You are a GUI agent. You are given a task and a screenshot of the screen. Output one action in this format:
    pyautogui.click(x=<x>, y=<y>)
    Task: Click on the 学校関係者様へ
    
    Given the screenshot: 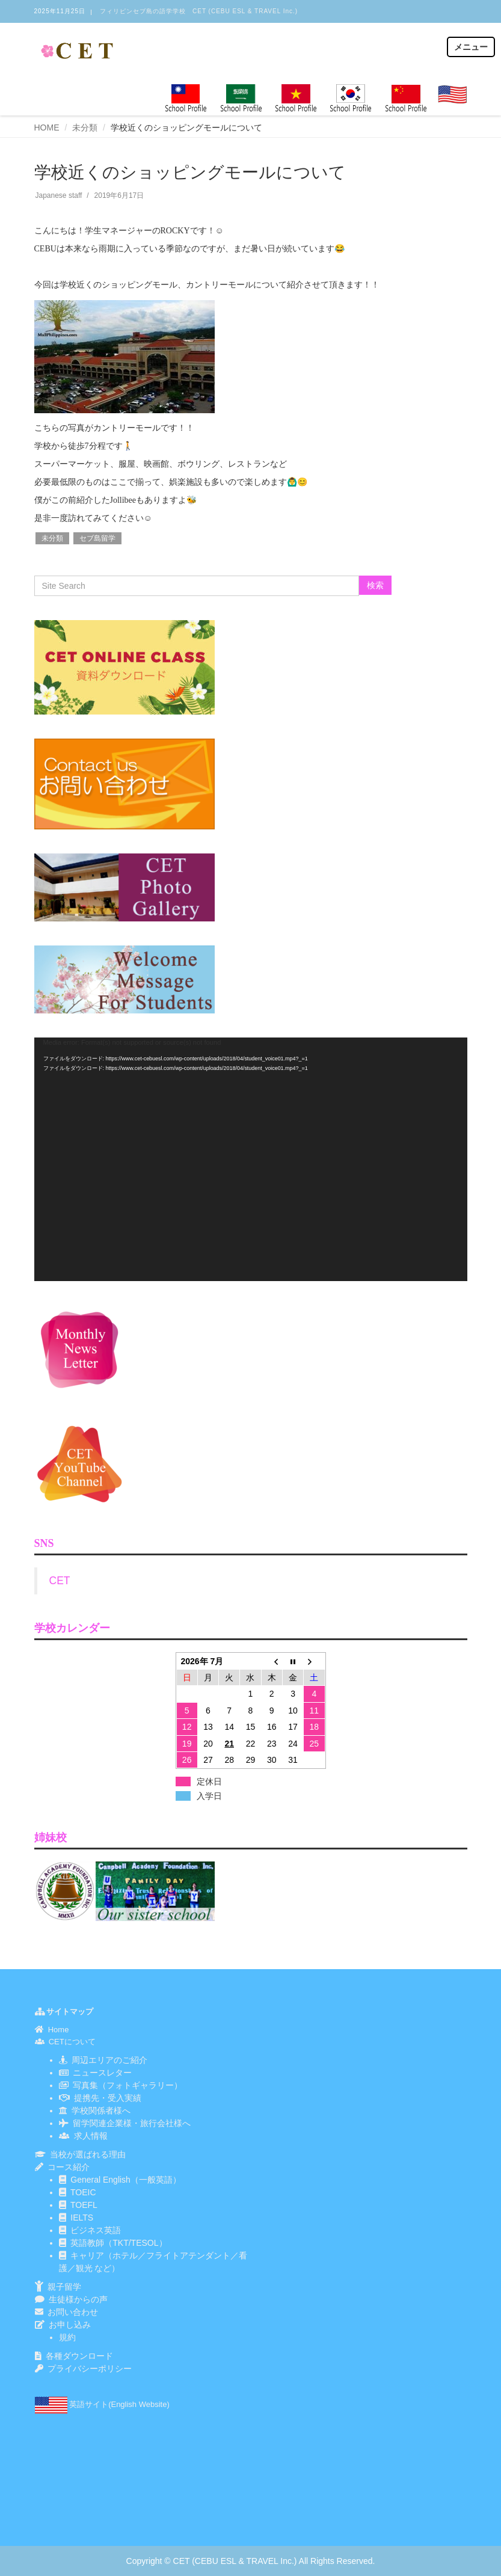 What is the action you would take?
    pyautogui.click(x=101, y=2110)
    